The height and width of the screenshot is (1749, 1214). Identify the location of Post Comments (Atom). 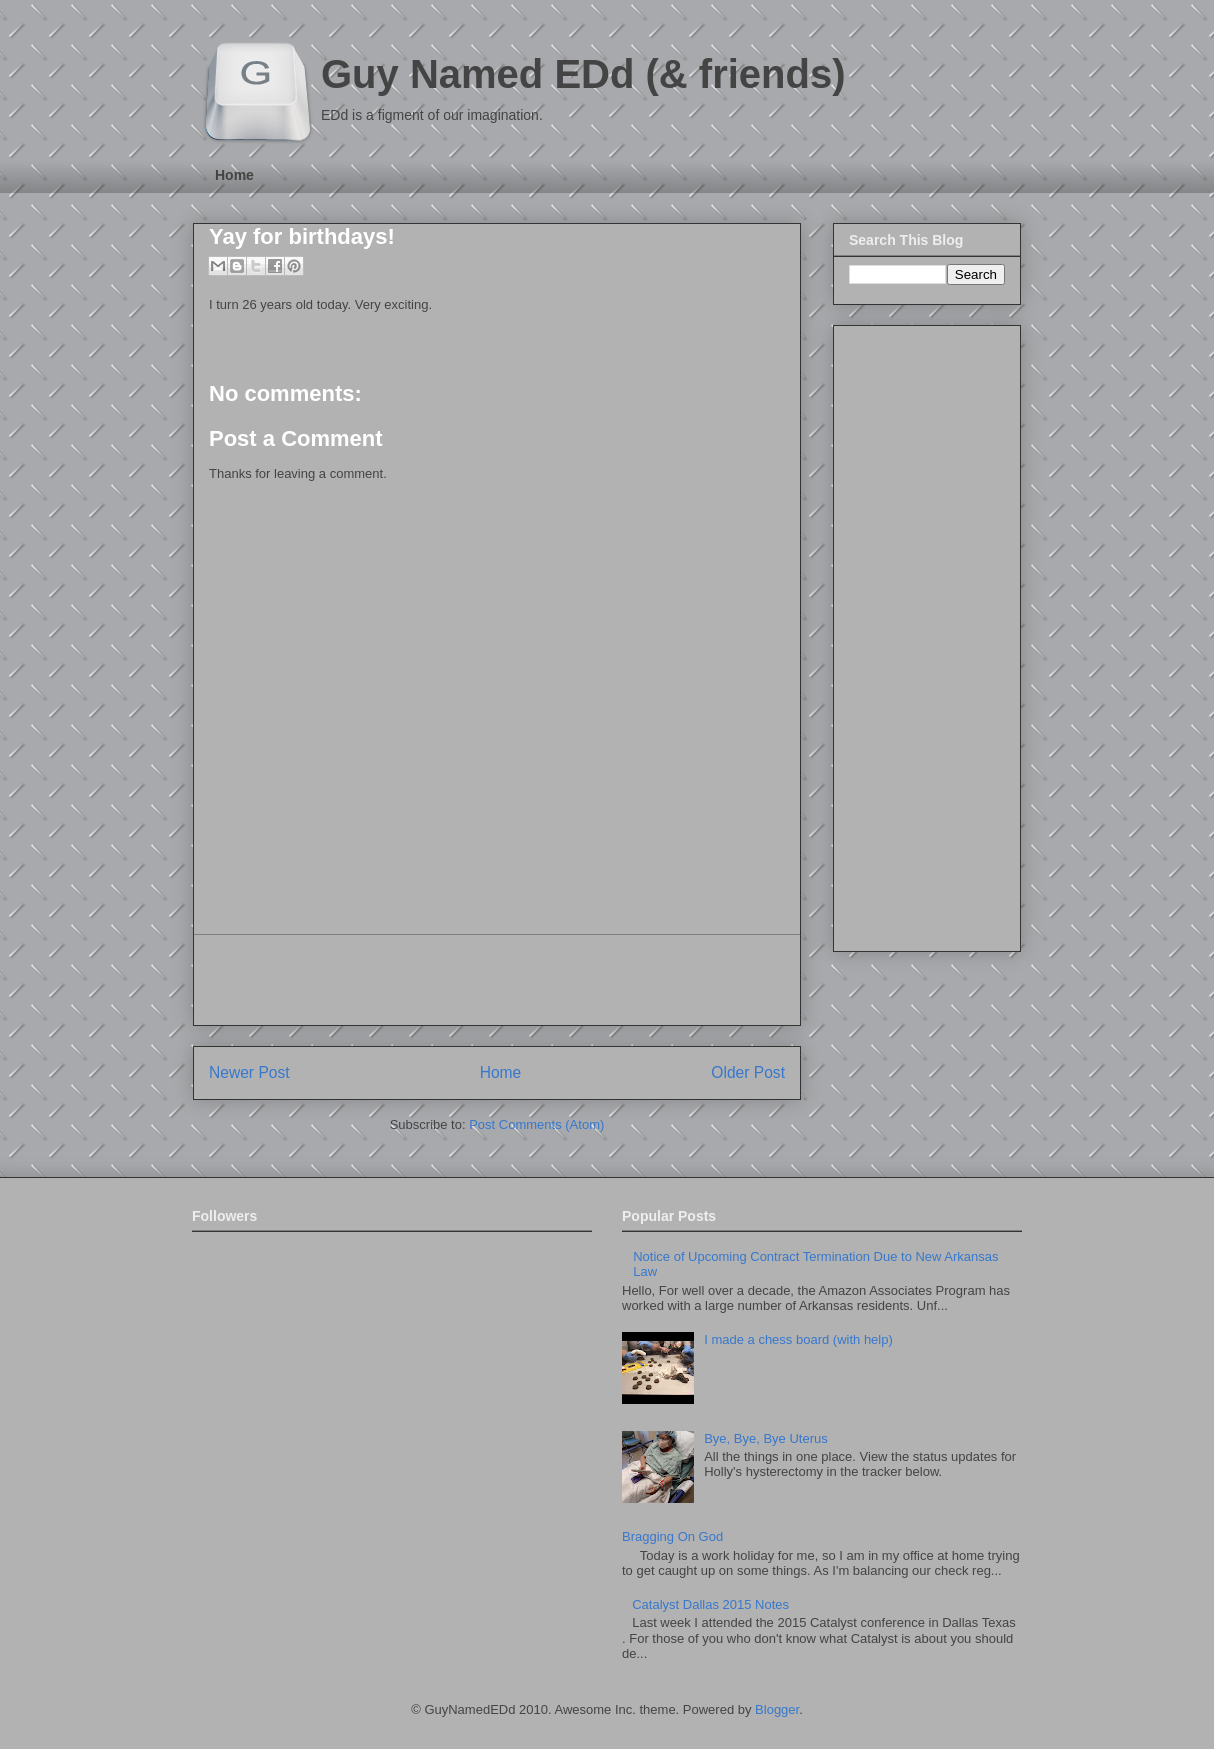
(536, 1124).